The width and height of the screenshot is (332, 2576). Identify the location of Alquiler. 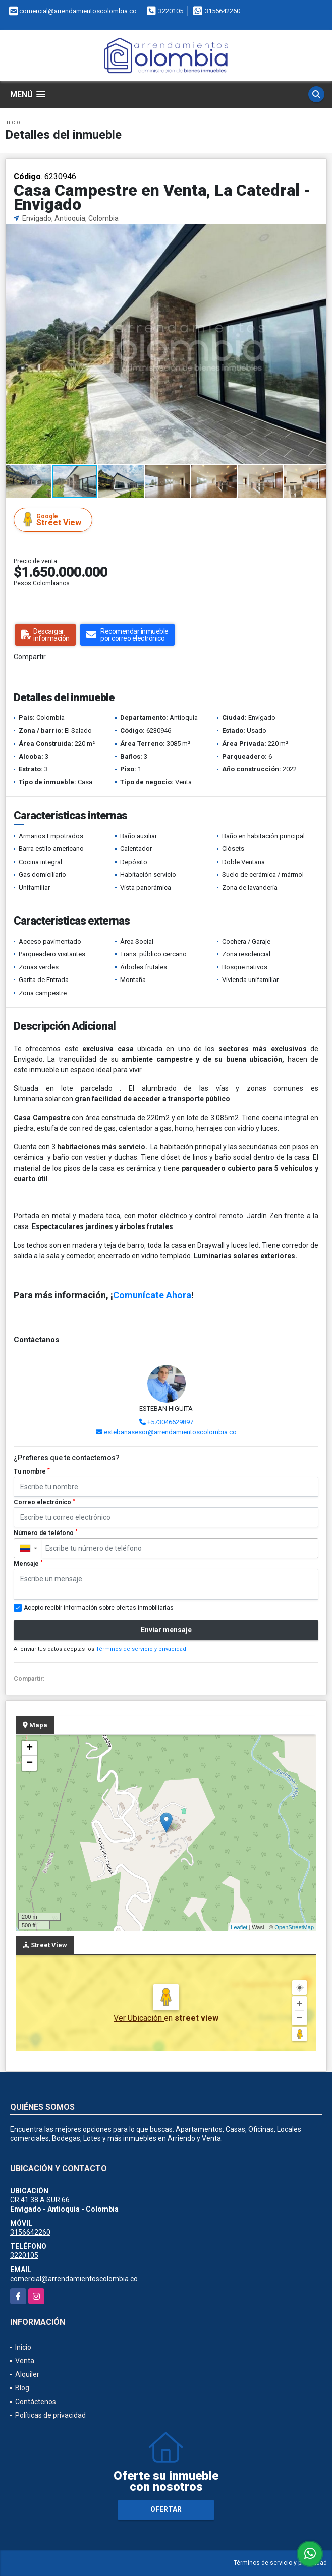
(27, 2374).